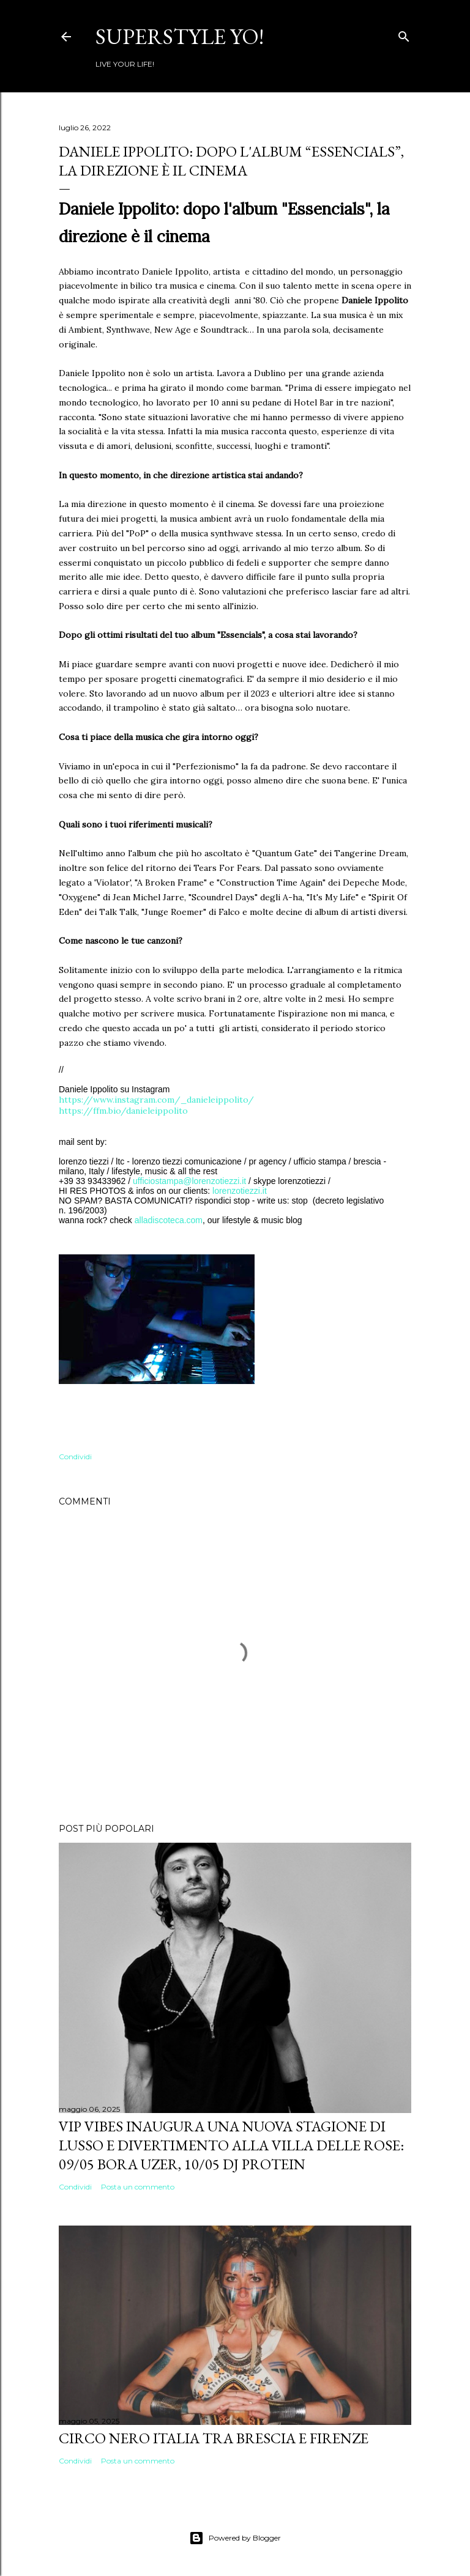  Describe the element at coordinates (404, 34) in the screenshot. I see `[Cerca]` at that location.